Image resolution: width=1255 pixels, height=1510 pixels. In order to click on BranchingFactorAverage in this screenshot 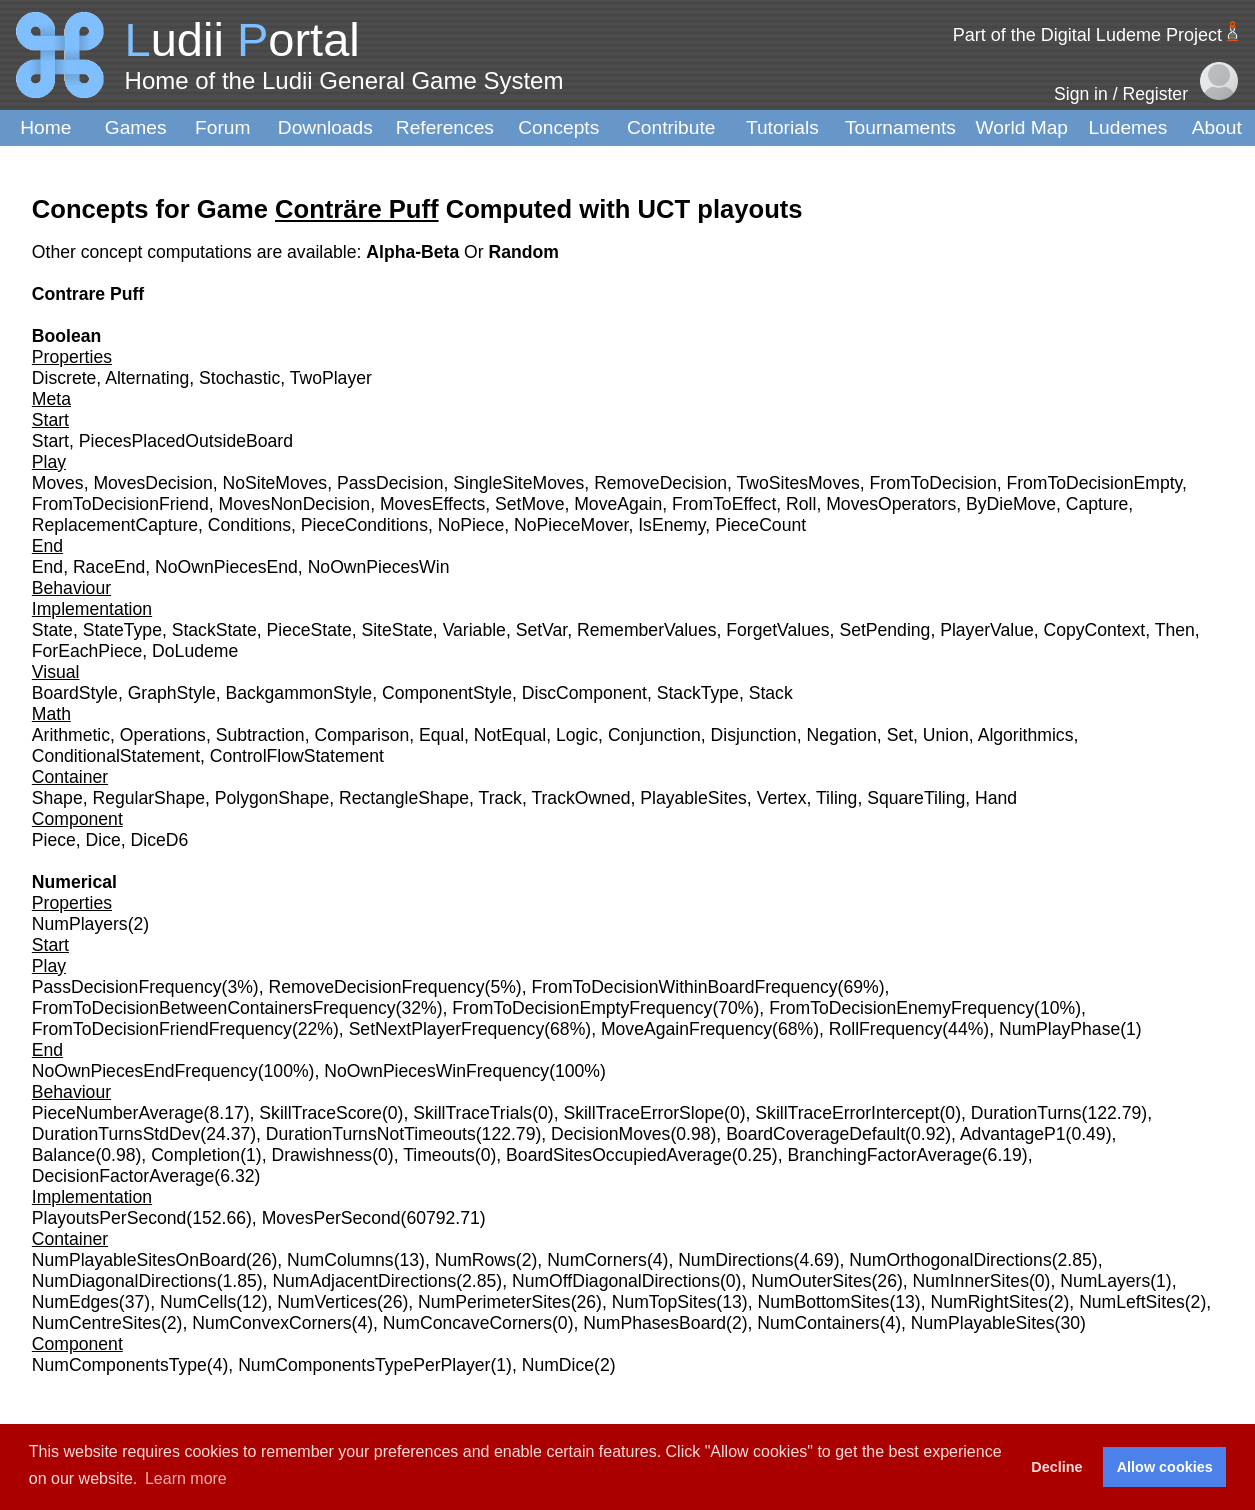, I will do `click(884, 1155)`.